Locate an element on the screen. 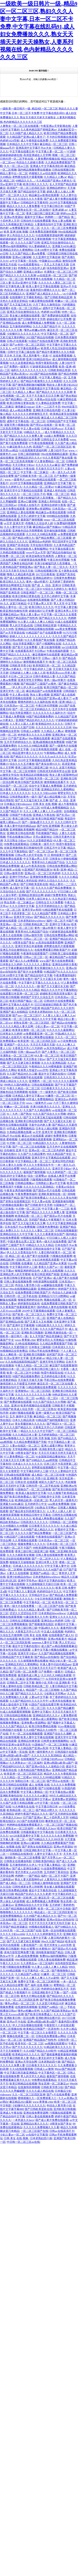 The image size is (78, 2576). av中文字幕未删减在线观看 is located at coordinates (16, 968).